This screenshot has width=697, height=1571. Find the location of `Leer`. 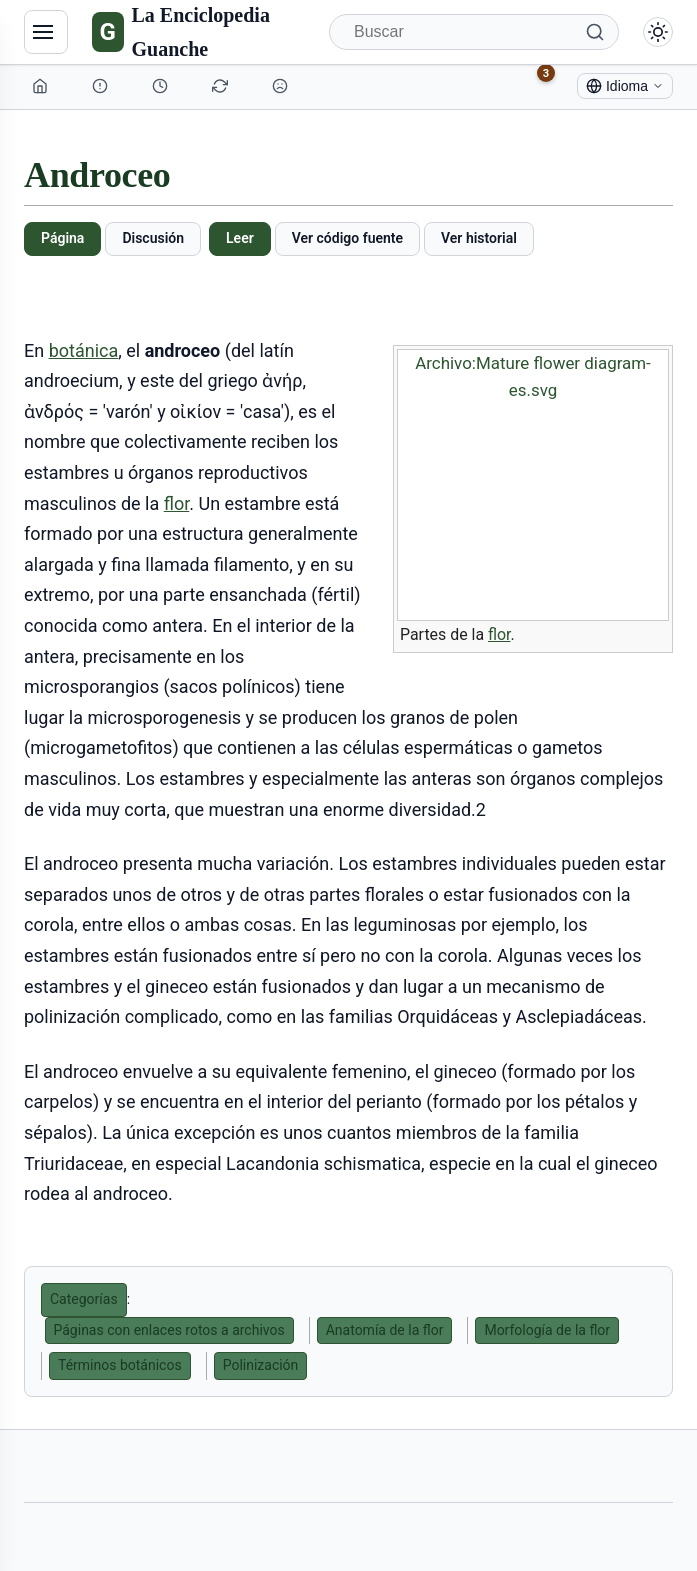

Leer is located at coordinates (240, 238).